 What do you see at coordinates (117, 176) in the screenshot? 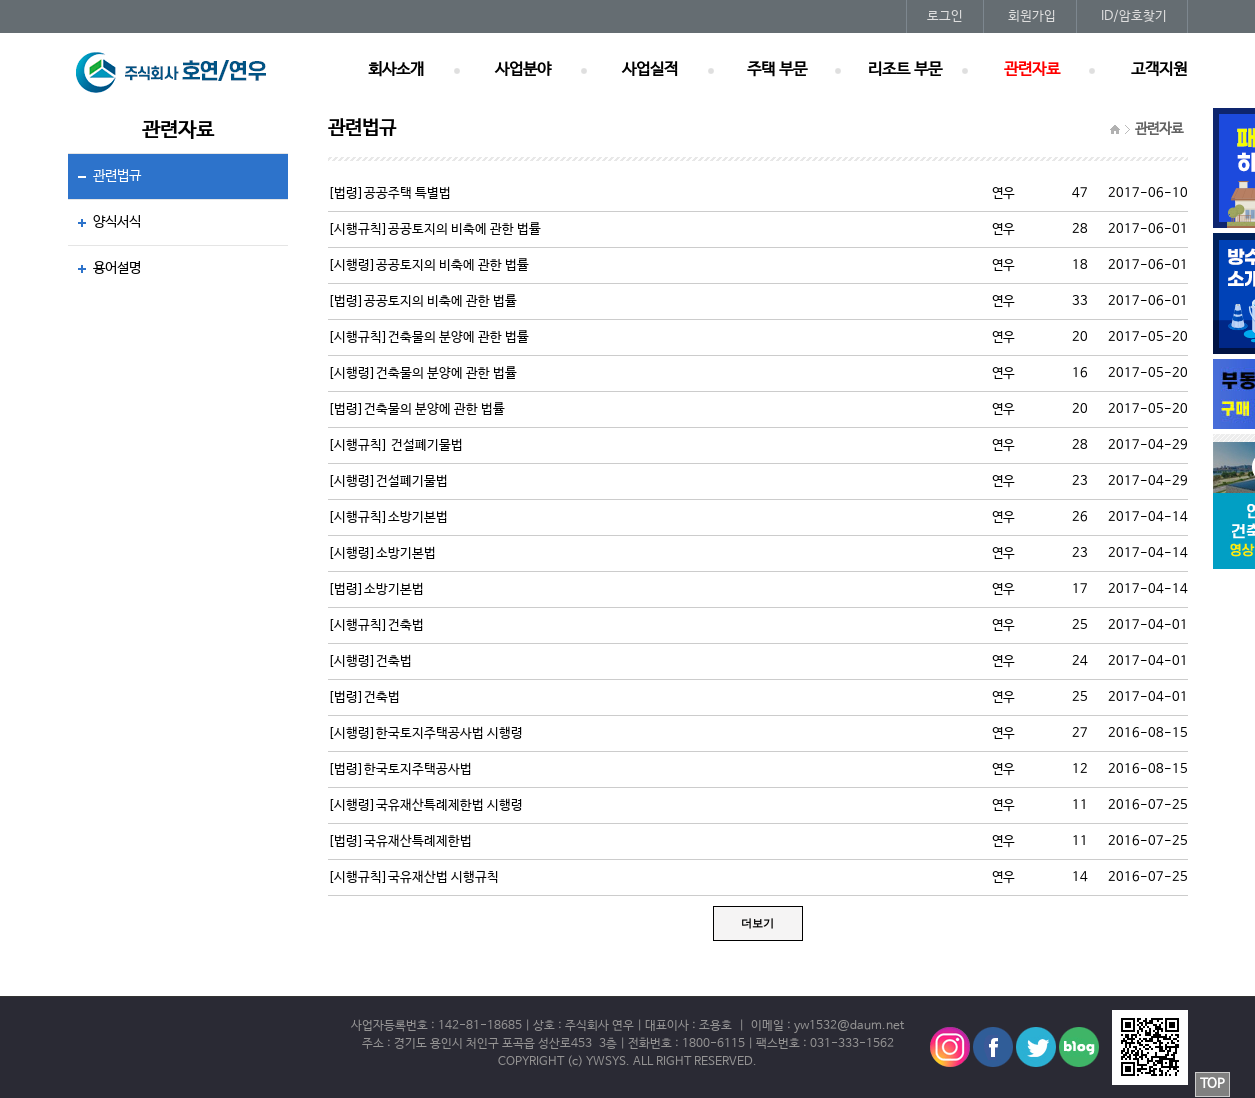
I see `관련법규` at bounding box center [117, 176].